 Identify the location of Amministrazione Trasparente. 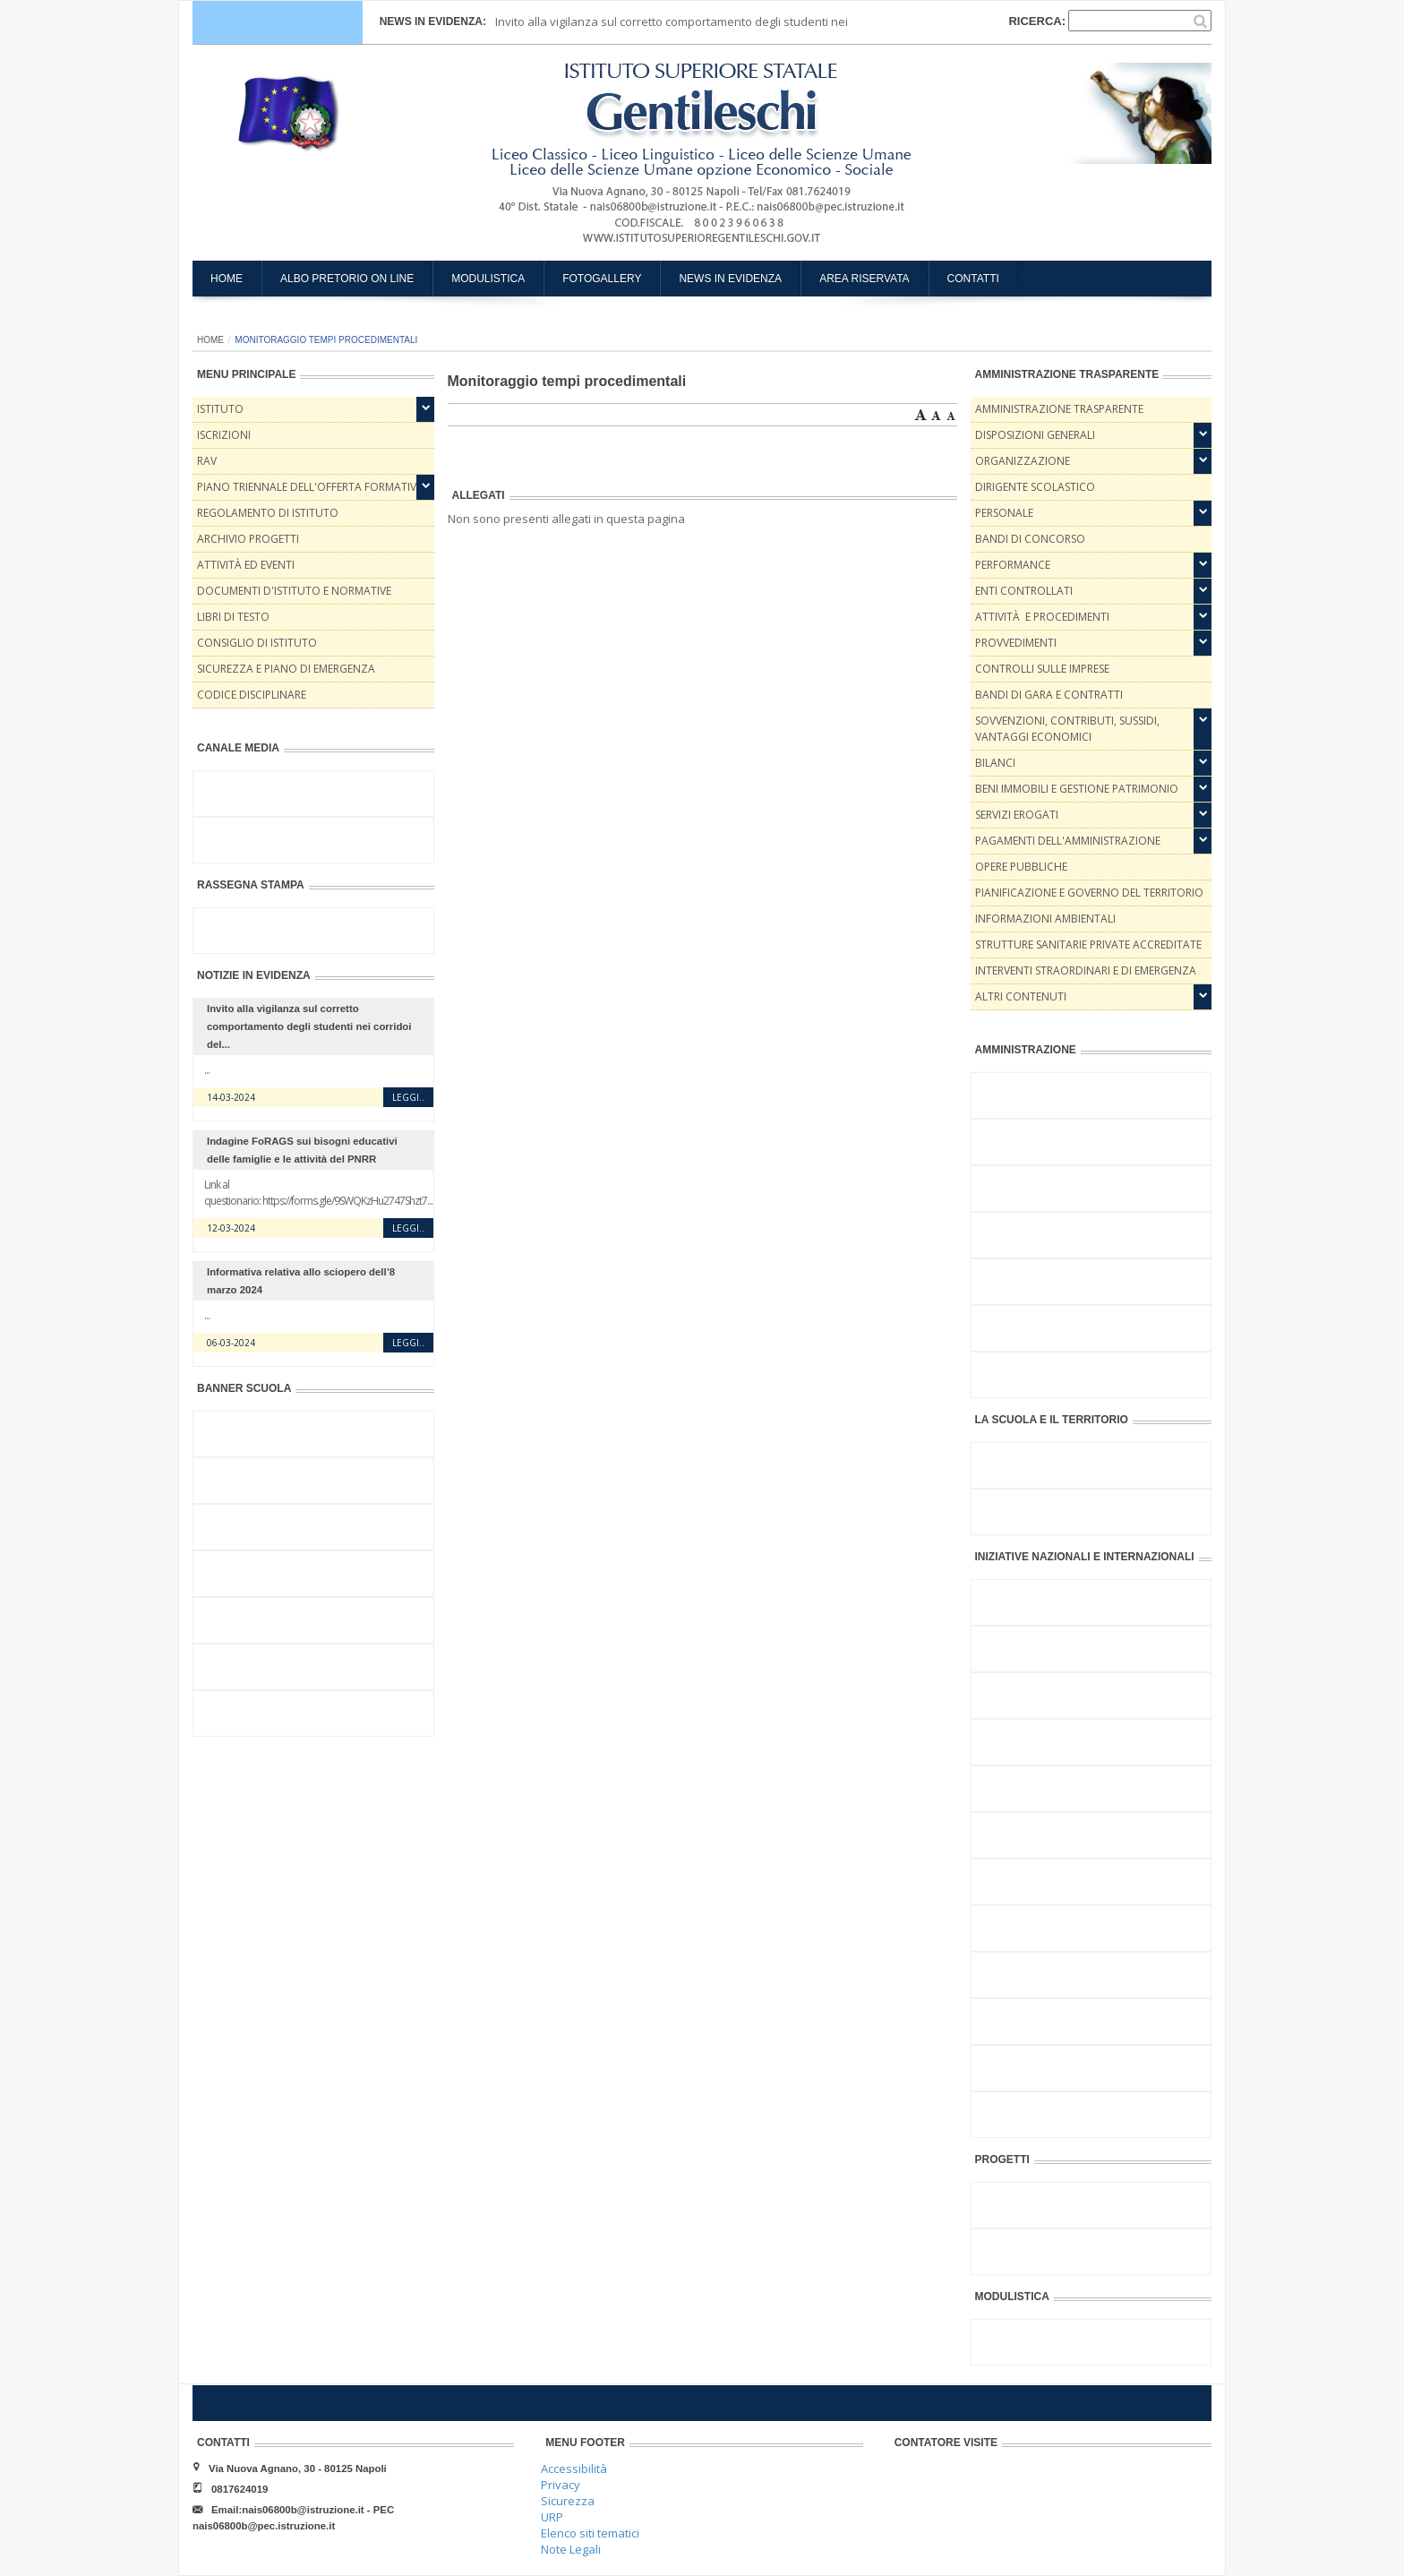
(1059, 408).